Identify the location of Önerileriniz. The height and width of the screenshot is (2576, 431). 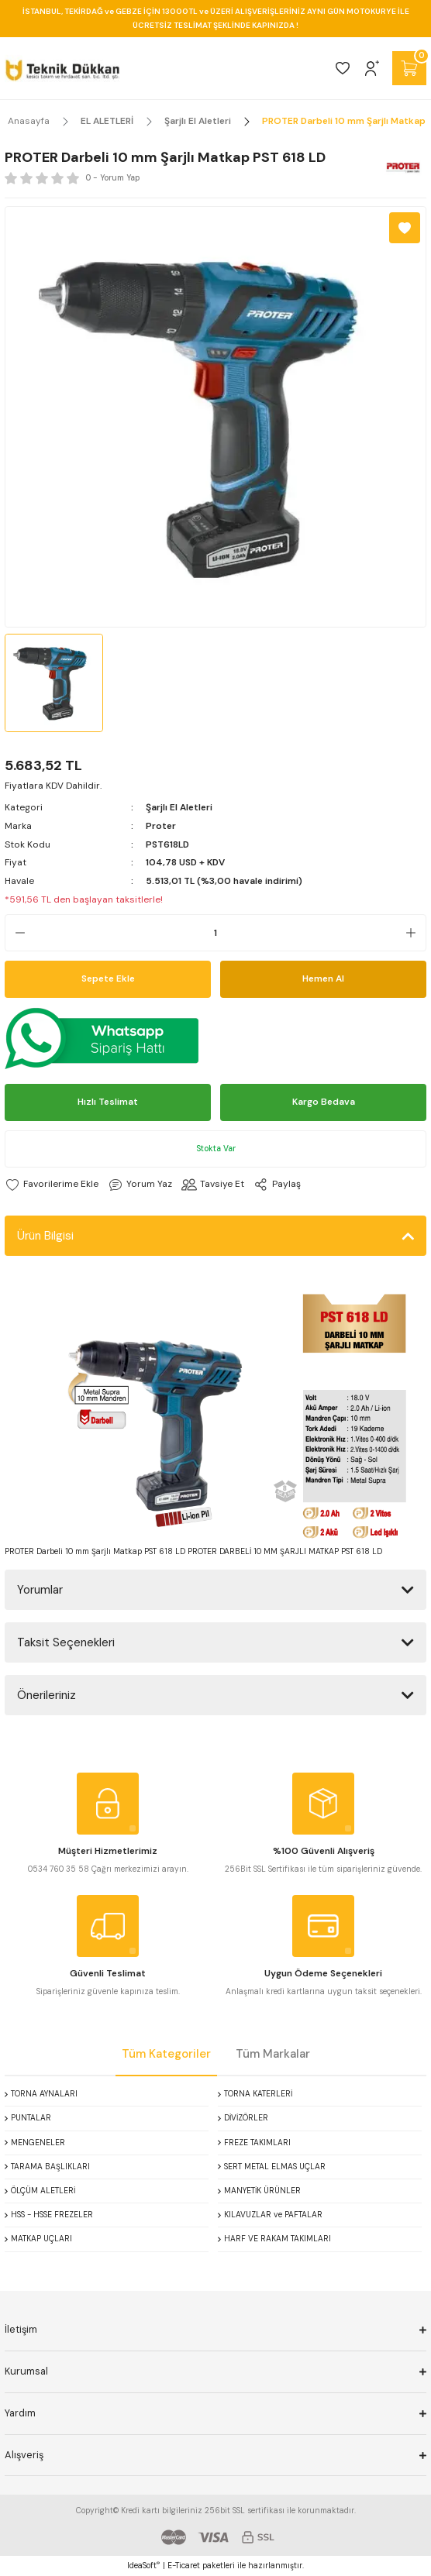
(46, 1695).